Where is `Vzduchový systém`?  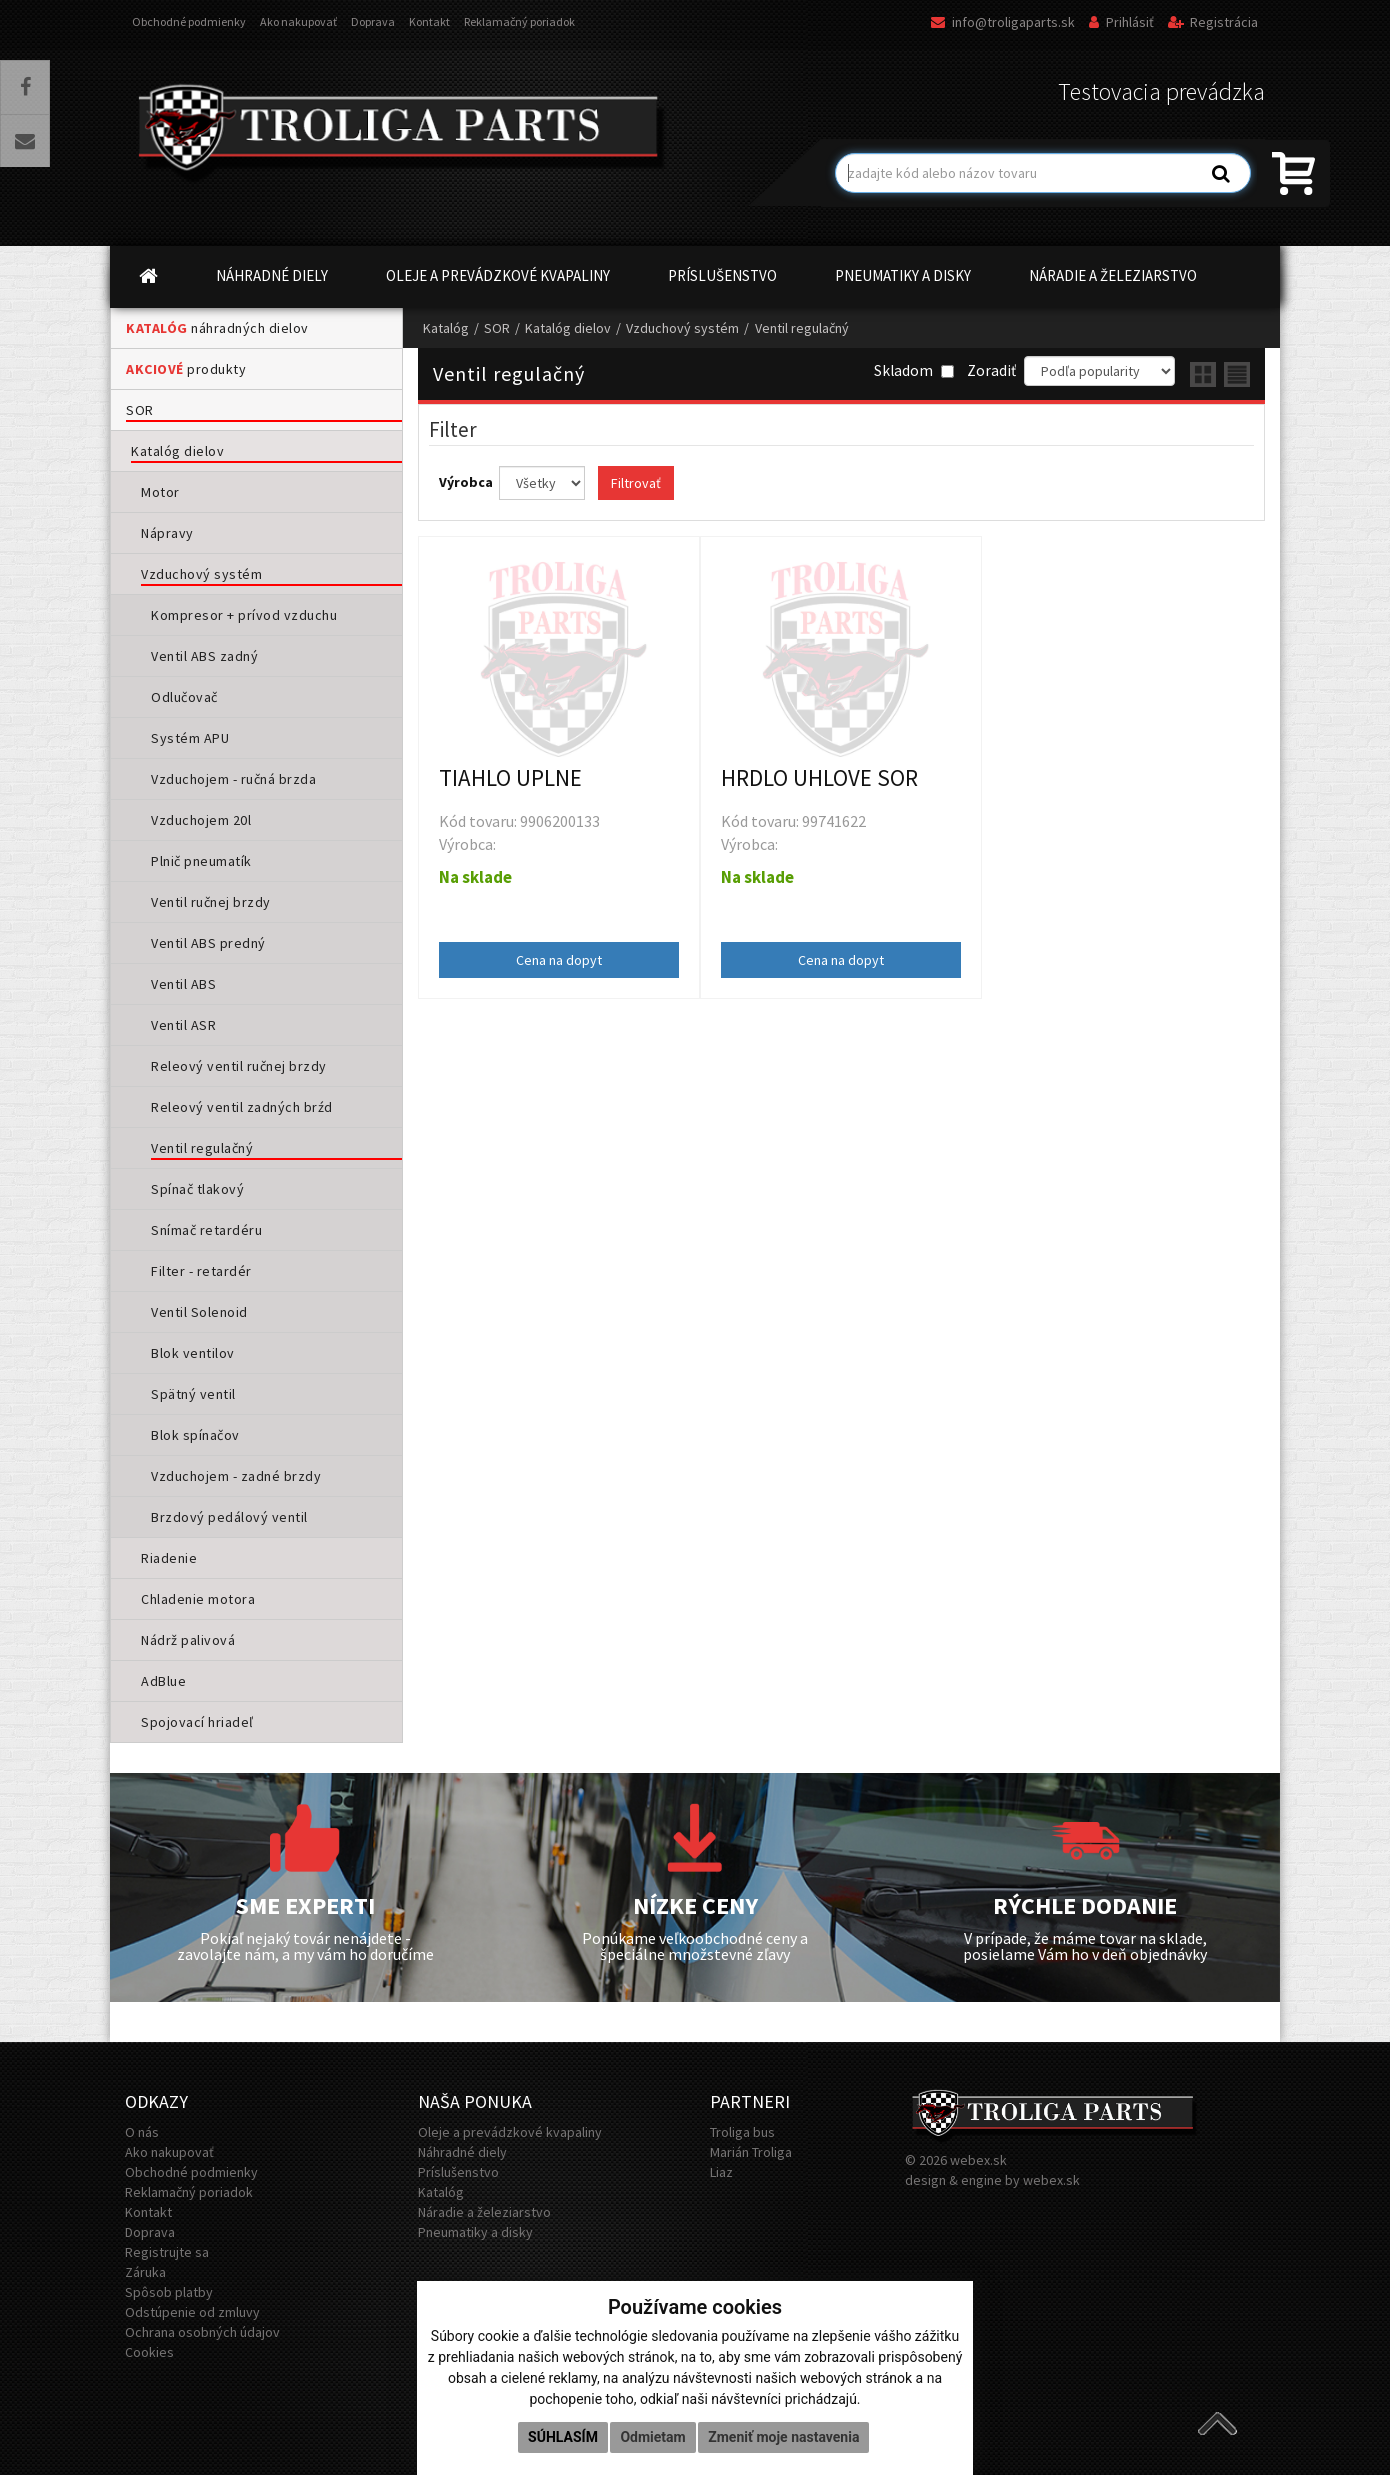 Vzduchový systém is located at coordinates (201, 574).